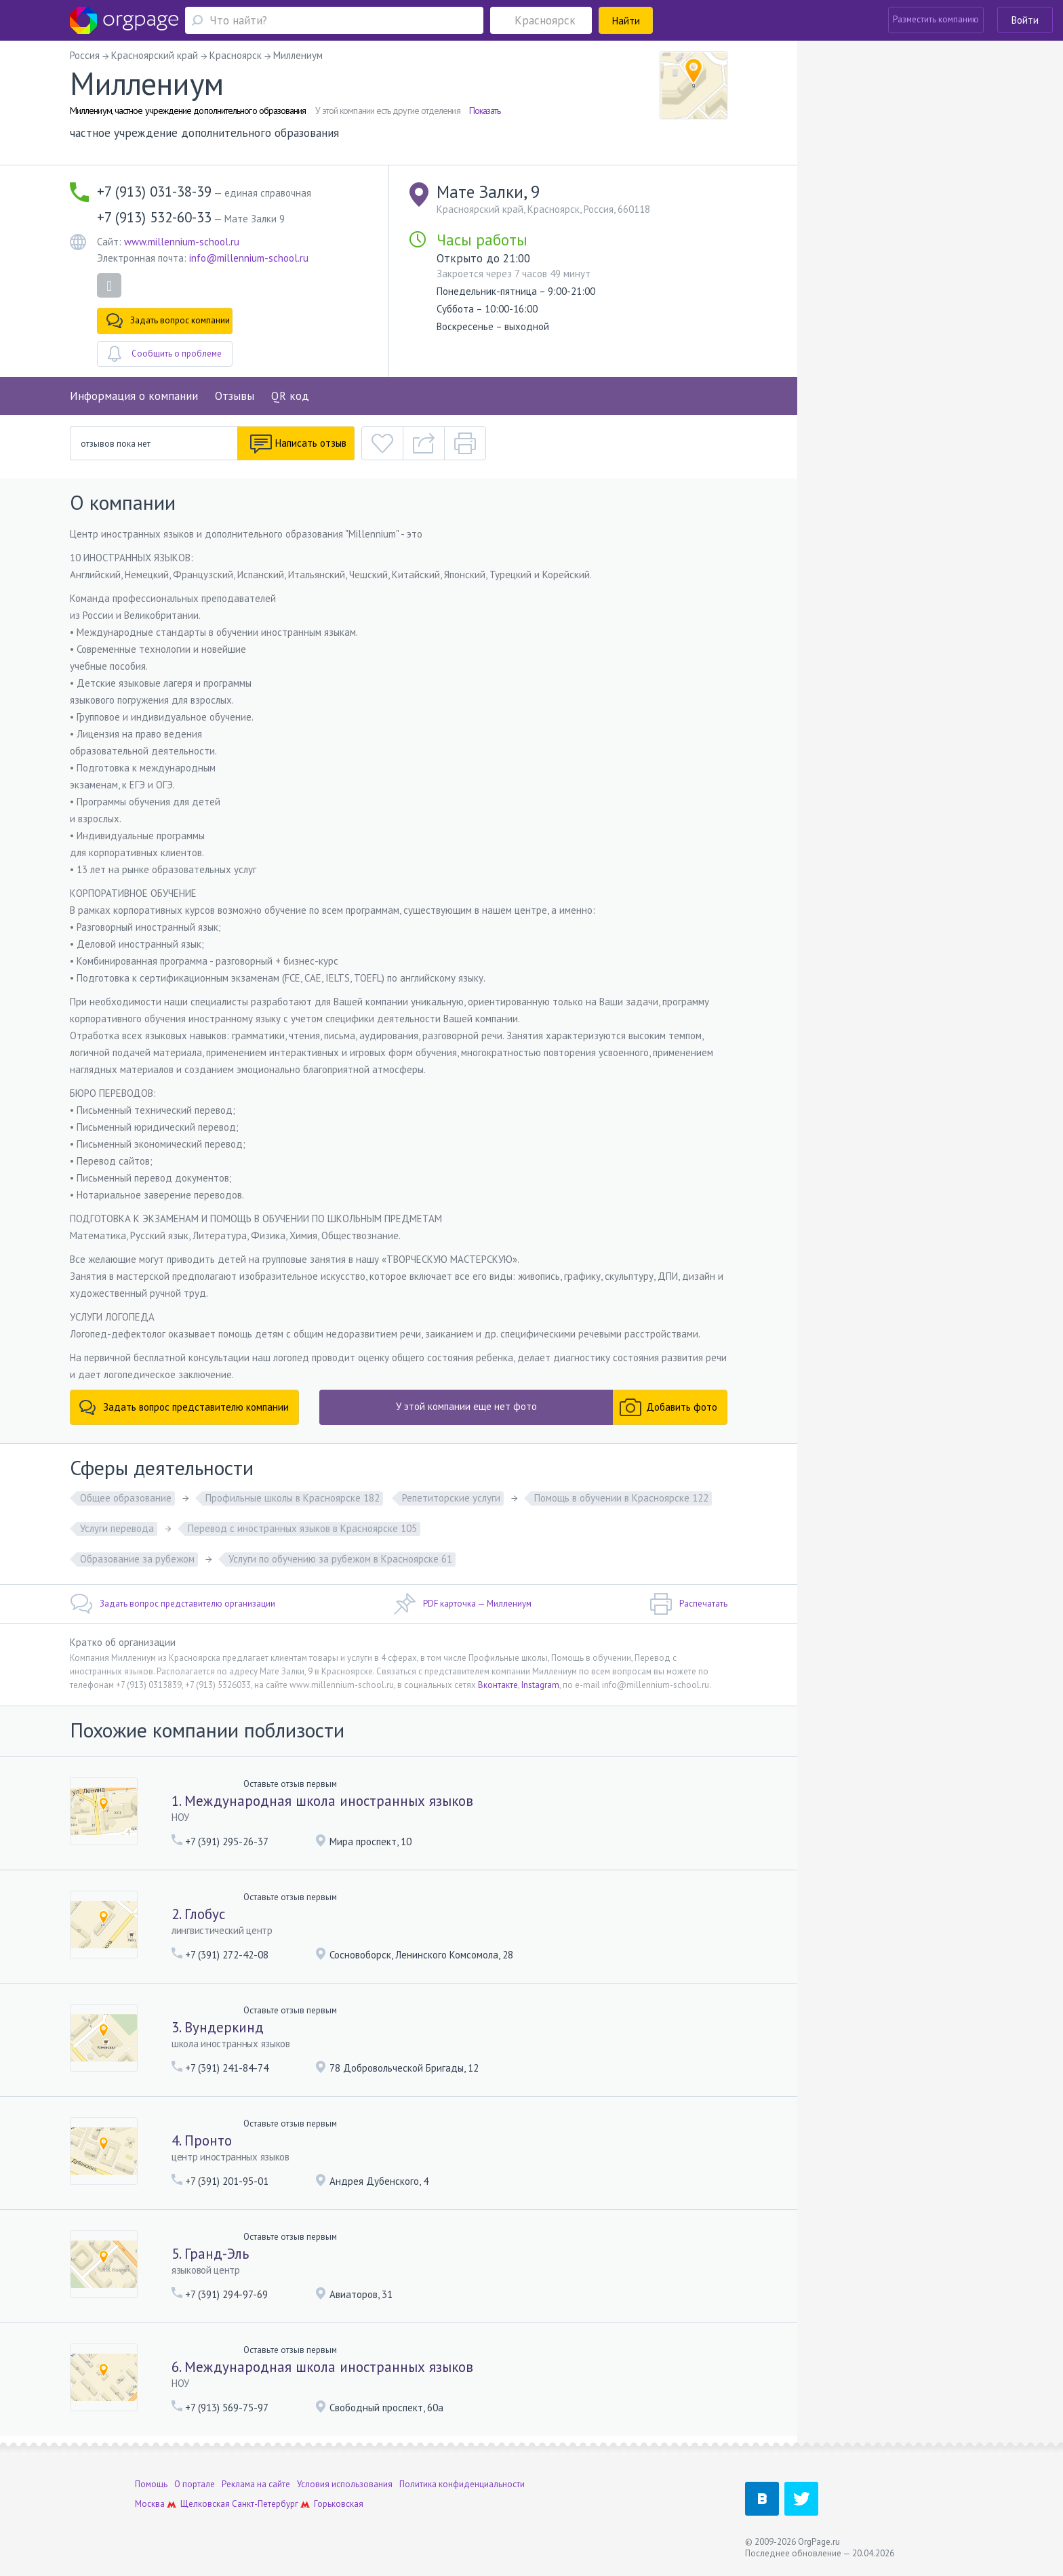 The width and height of the screenshot is (1063, 2576). I want to click on 1. Международная школа иностранных языков, so click(322, 1801).